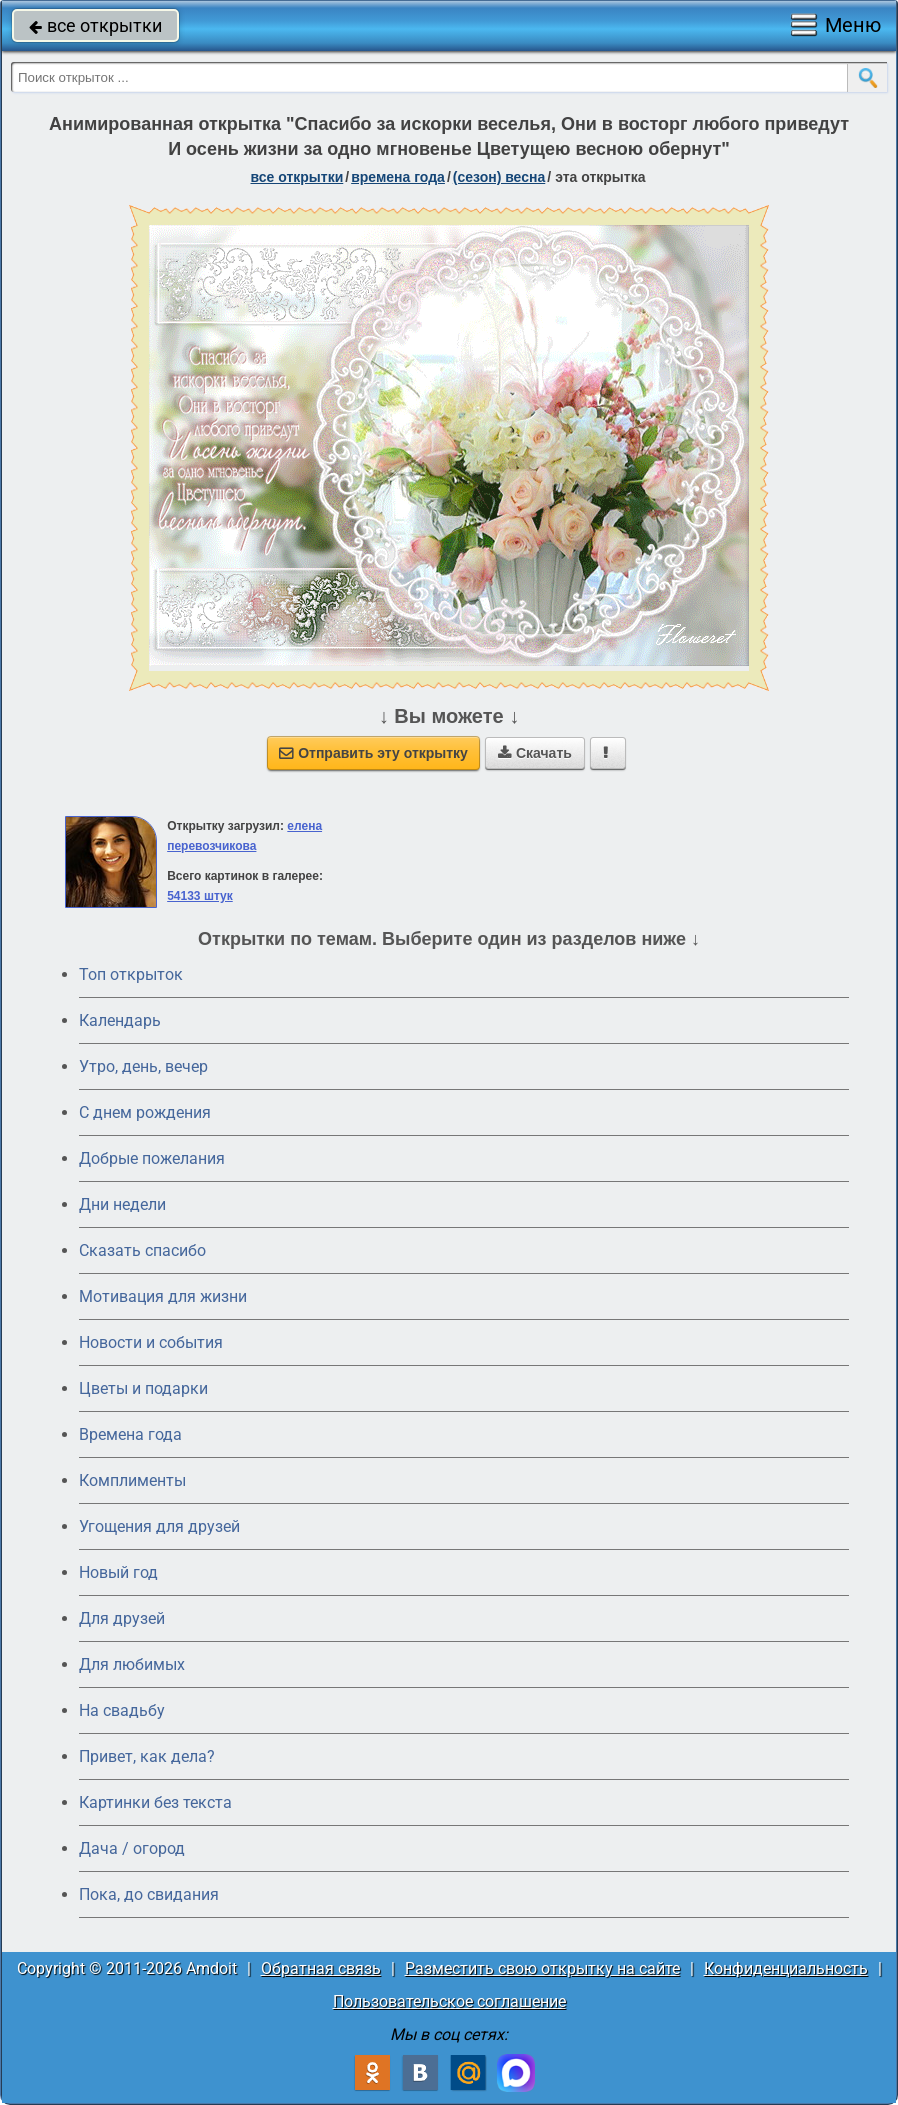  I want to click on Новый год, so click(118, 1572).